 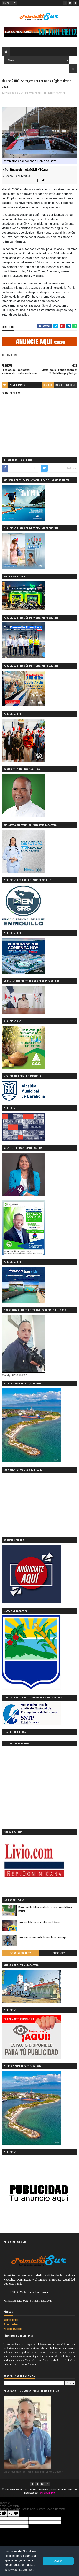 What do you see at coordinates (47, 385) in the screenshot?
I see `blogger` at bounding box center [47, 385].